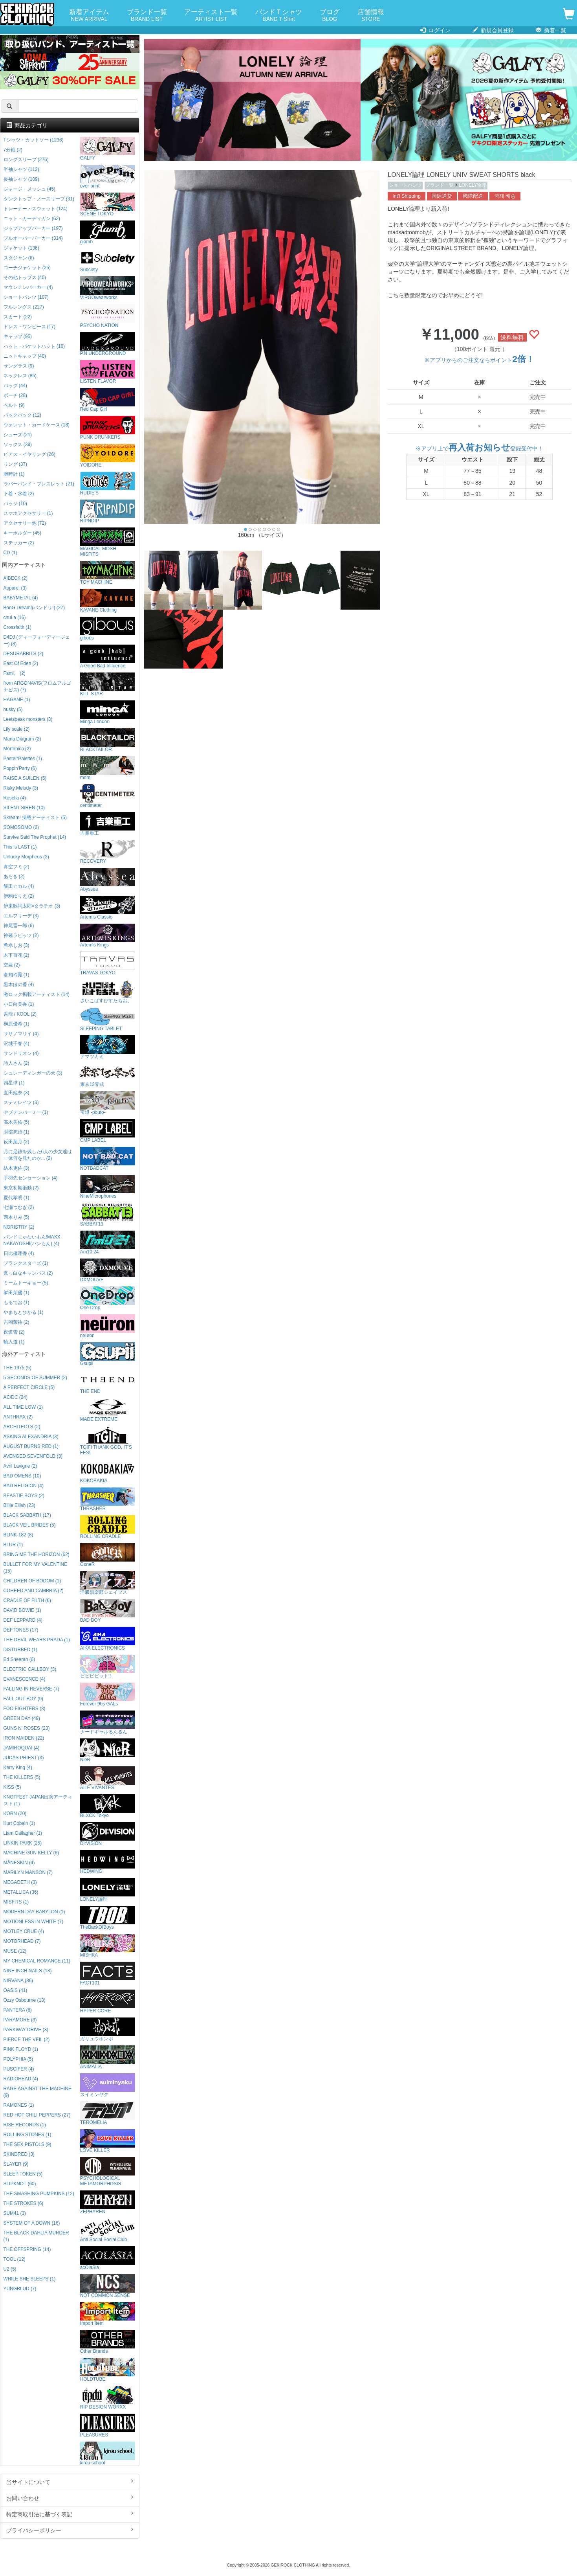 This screenshot has width=577, height=2576. I want to click on KILL STAR, so click(107, 684).